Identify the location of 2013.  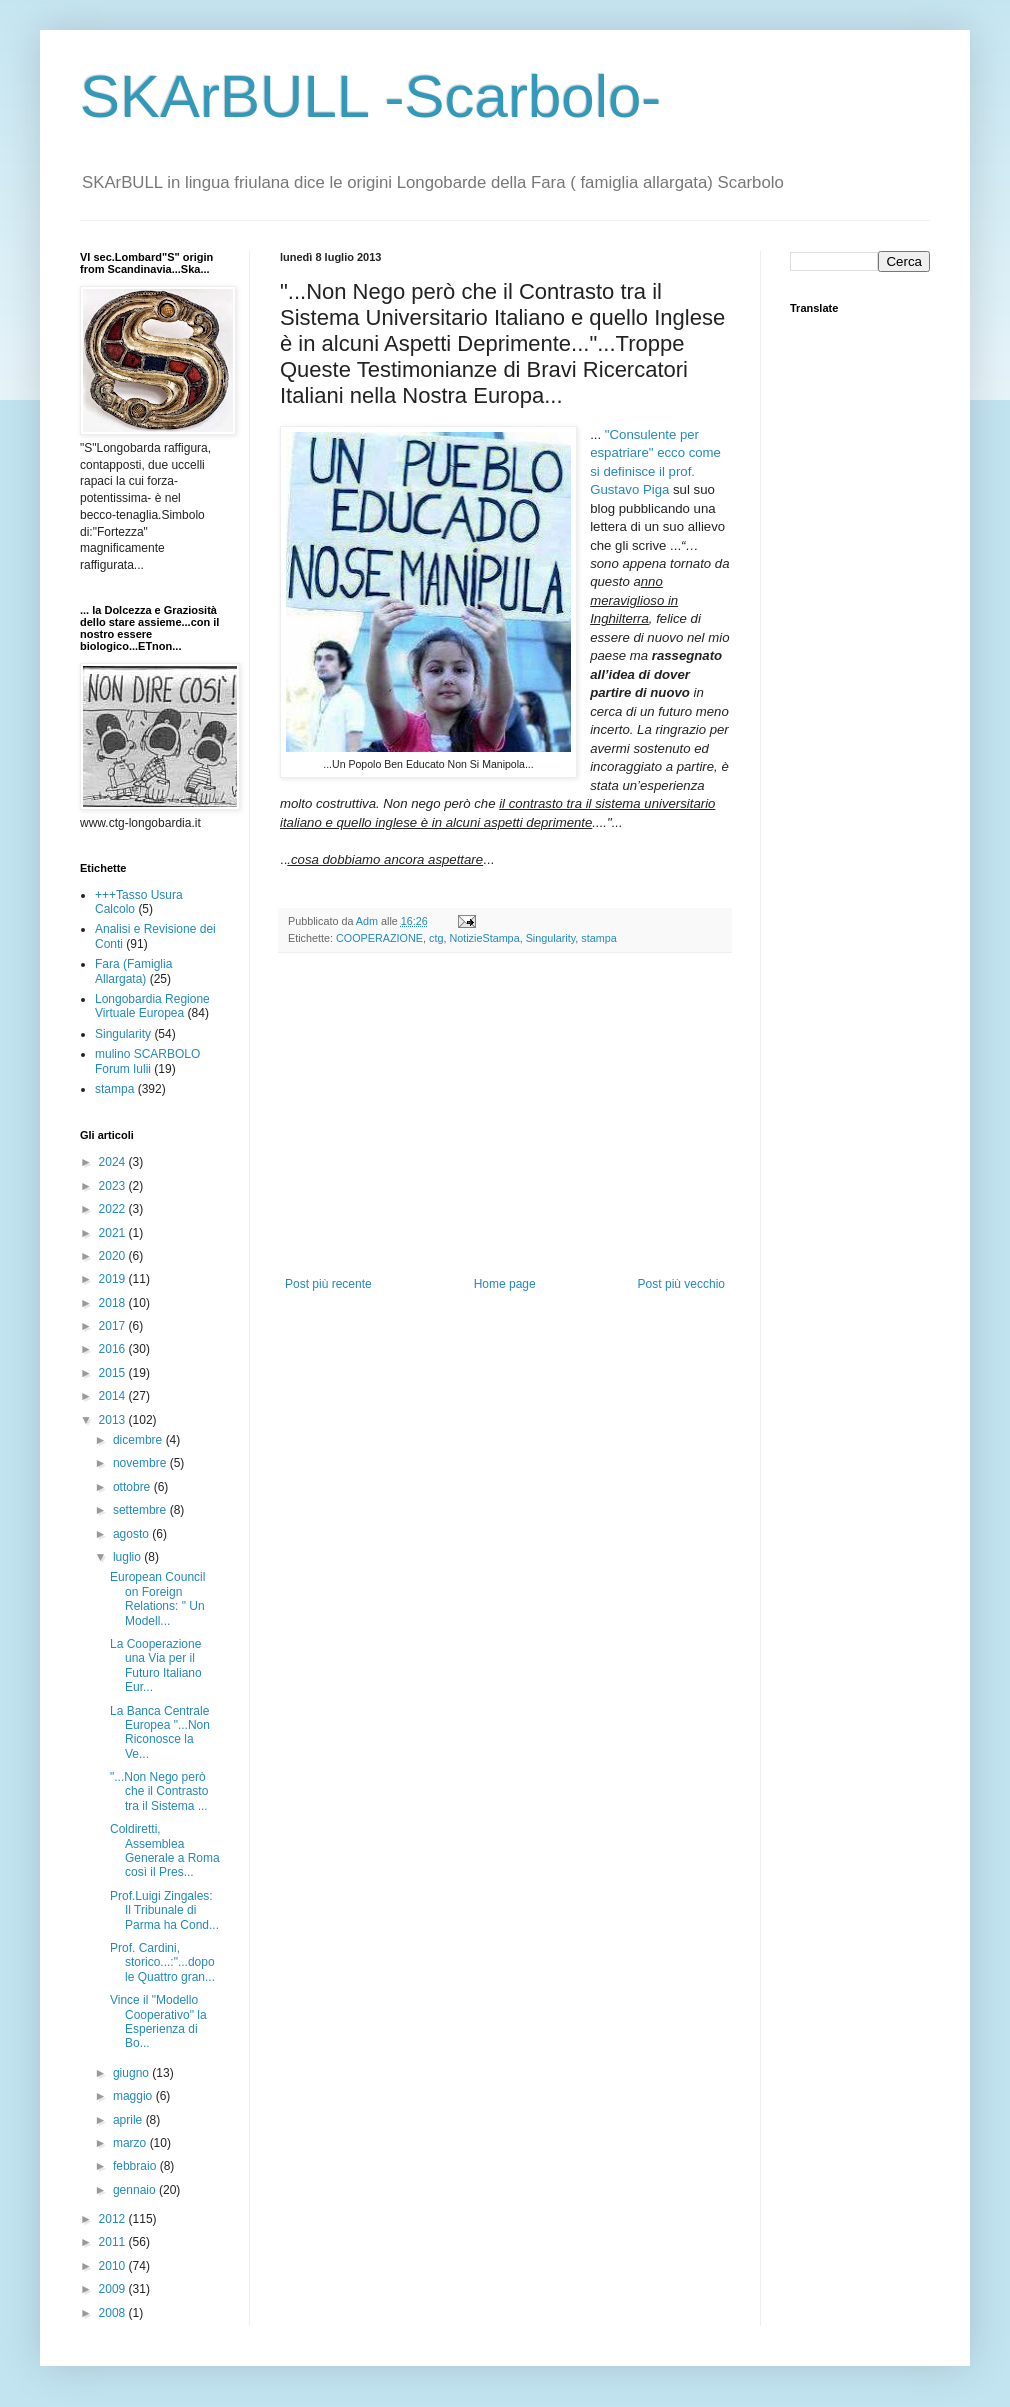
(114, 1420).